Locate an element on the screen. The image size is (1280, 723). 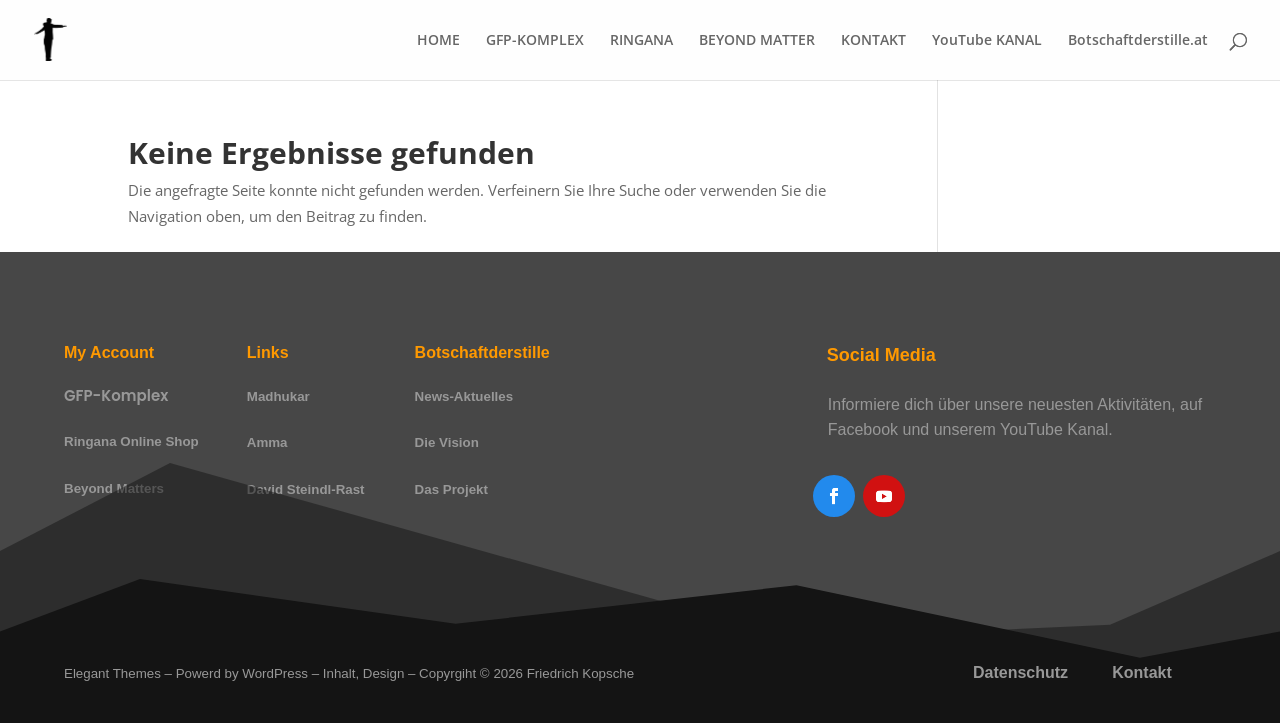
RINGANA is located at coordinates (641, 41).